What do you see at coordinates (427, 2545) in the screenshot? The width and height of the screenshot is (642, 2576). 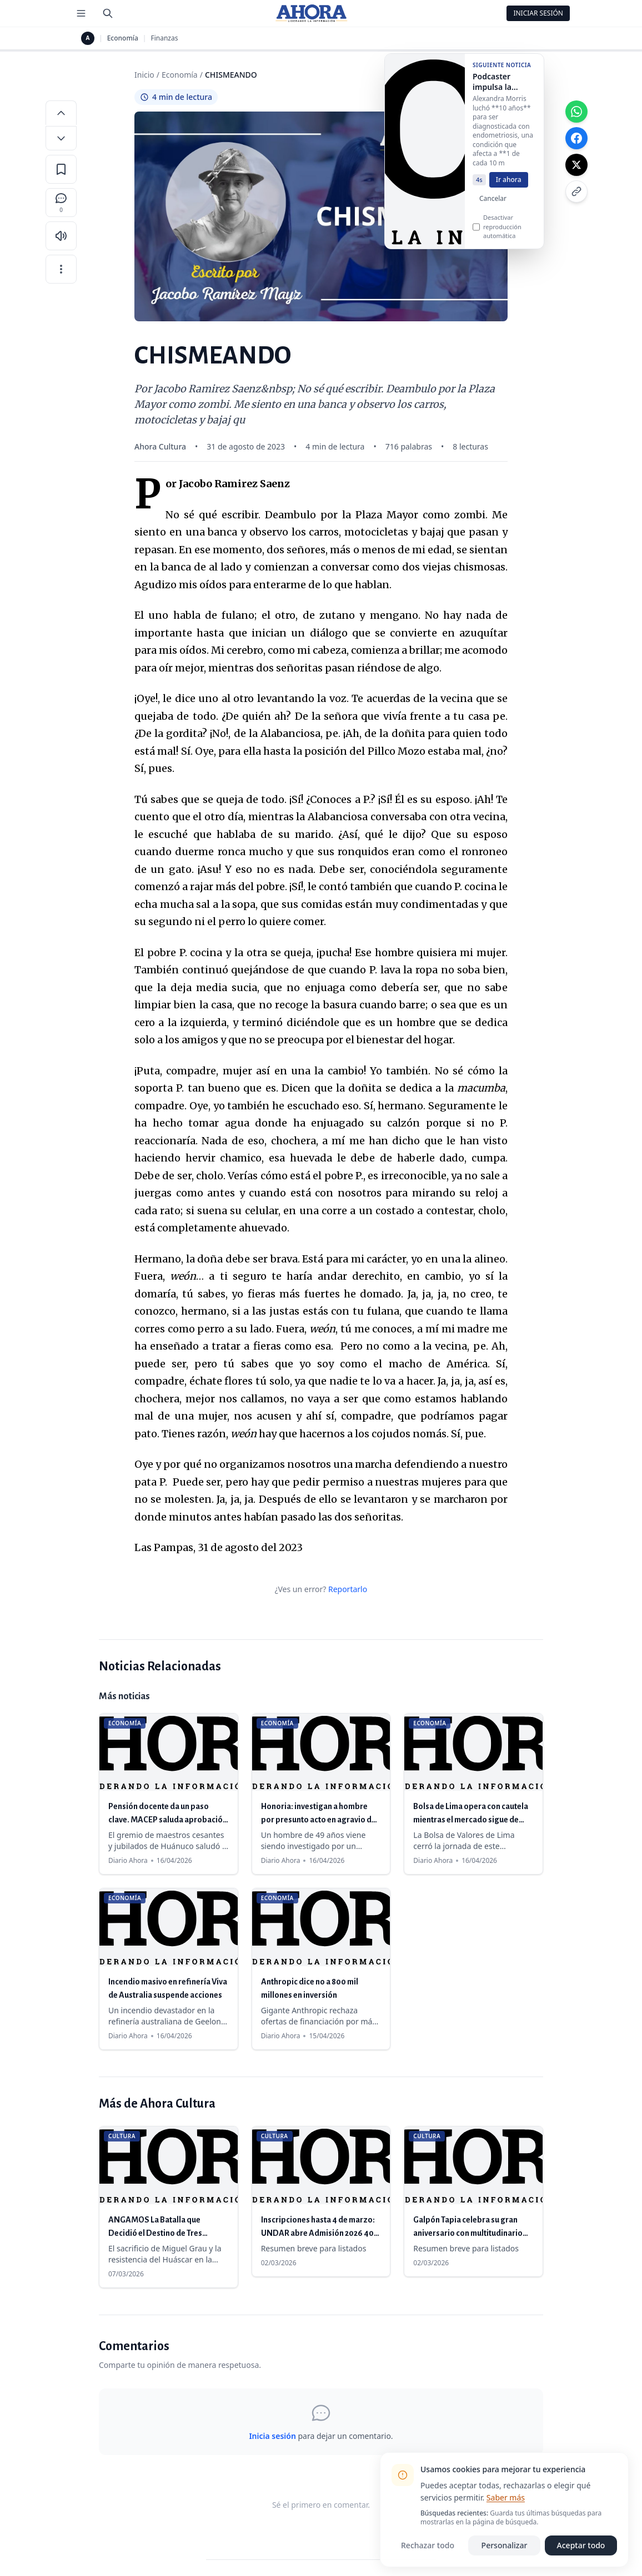 I see `Rechazar todo` at bounding box center [427, 2545].